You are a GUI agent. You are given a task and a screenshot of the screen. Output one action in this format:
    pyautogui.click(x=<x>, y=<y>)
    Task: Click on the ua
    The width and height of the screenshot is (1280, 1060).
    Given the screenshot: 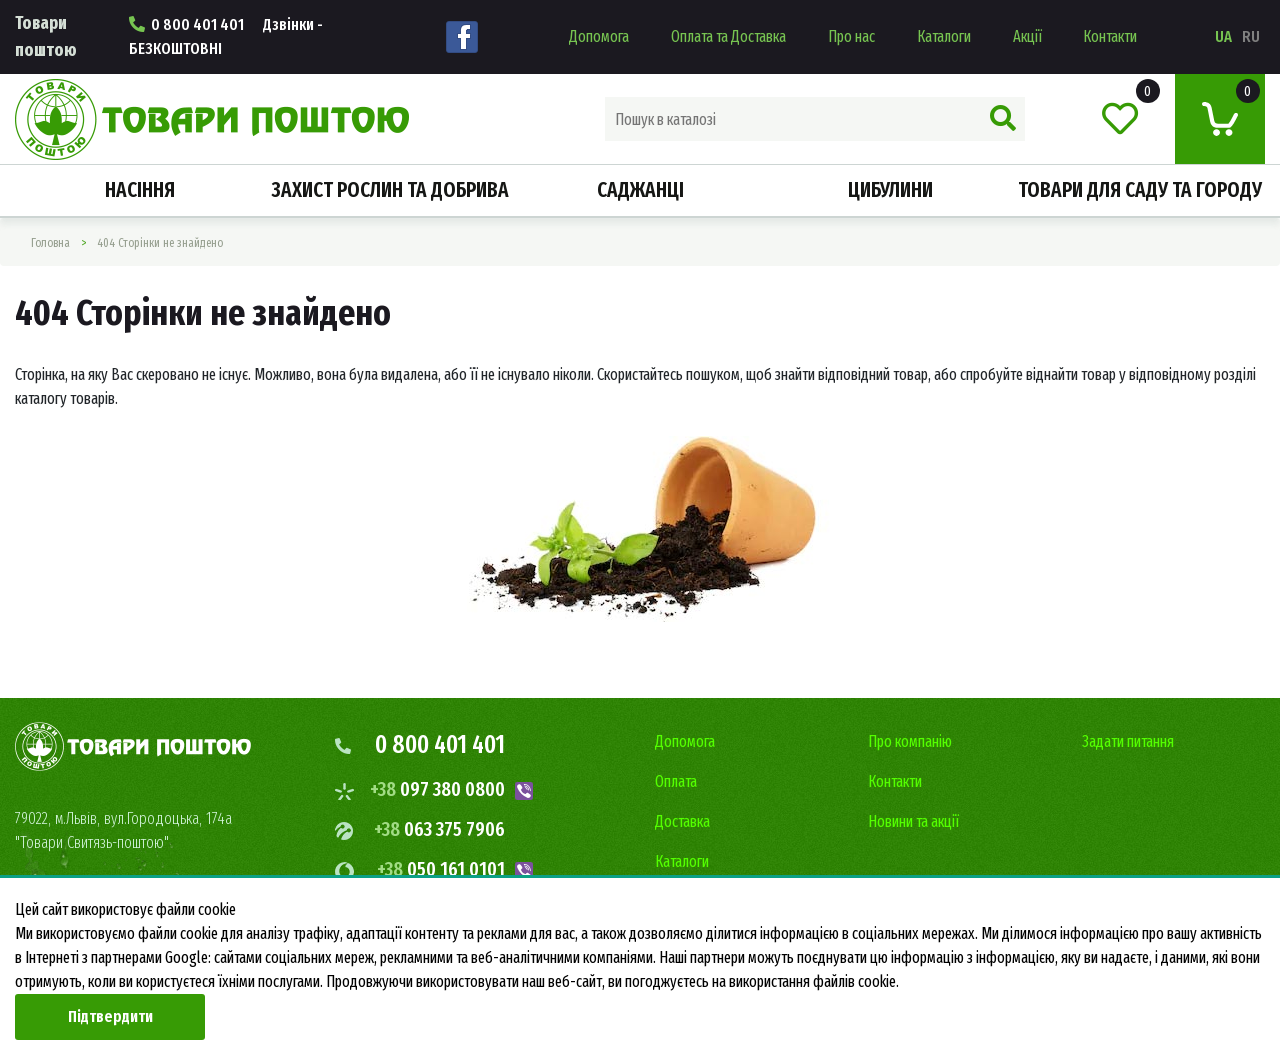 What is the action you would take?
    pyautogui.click(x=1223, y=36)
    